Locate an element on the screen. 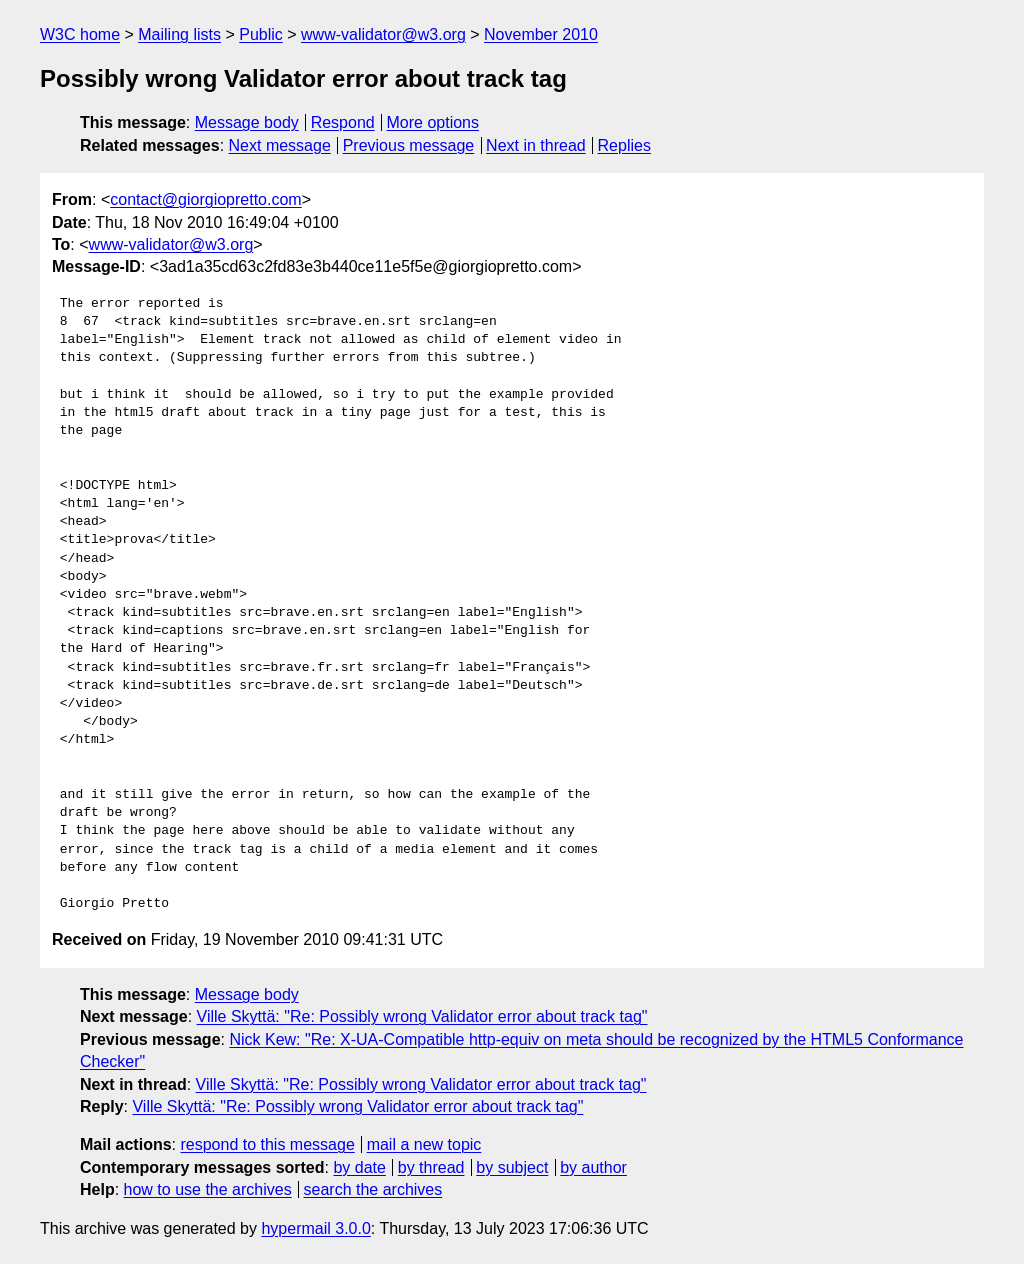 This screenshot has height=1264, width=1024. November 2010 is located at coordinates (541, 34).